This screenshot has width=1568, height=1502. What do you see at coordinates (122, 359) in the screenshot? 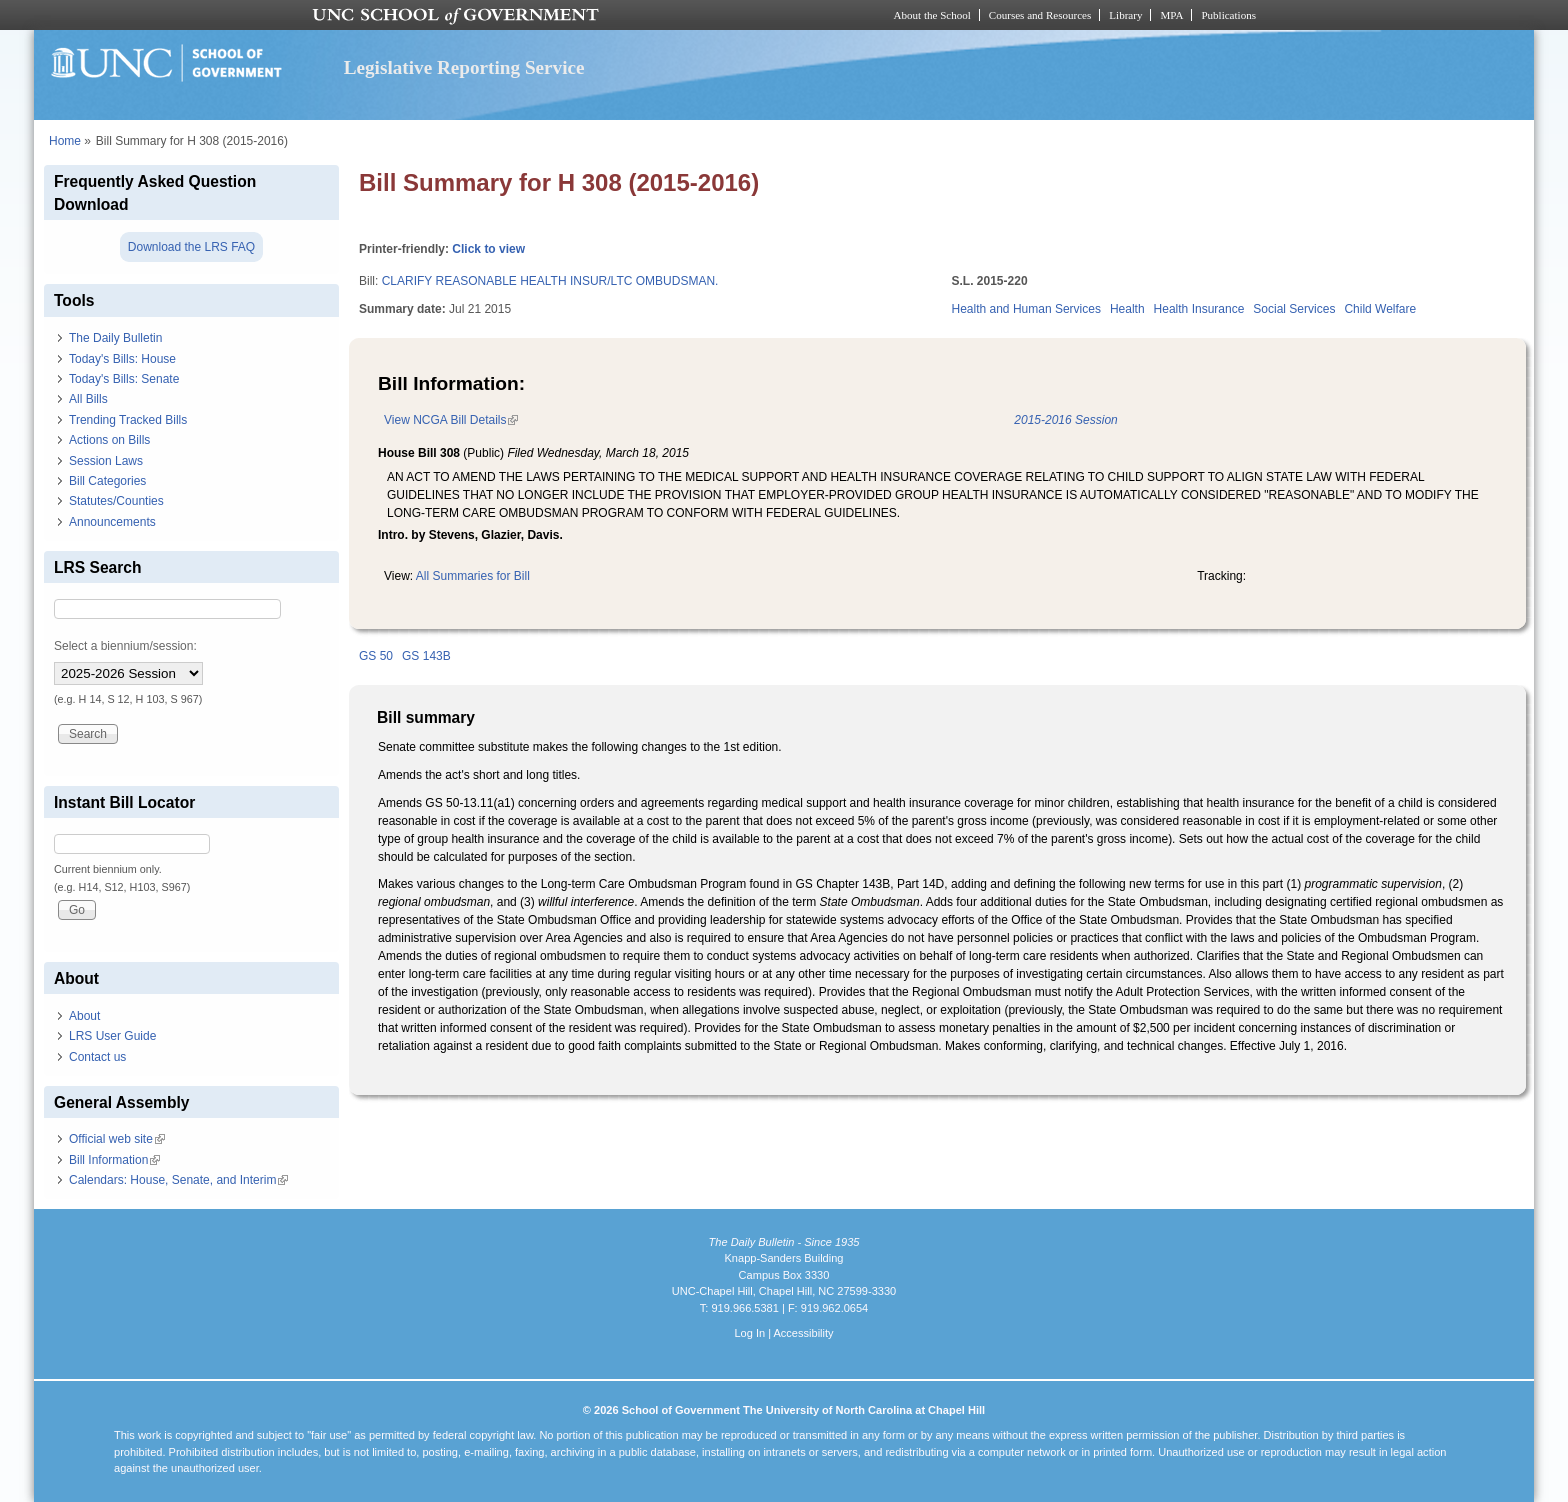
I see `Today's Bills: House` at bounding box center [122, 359].